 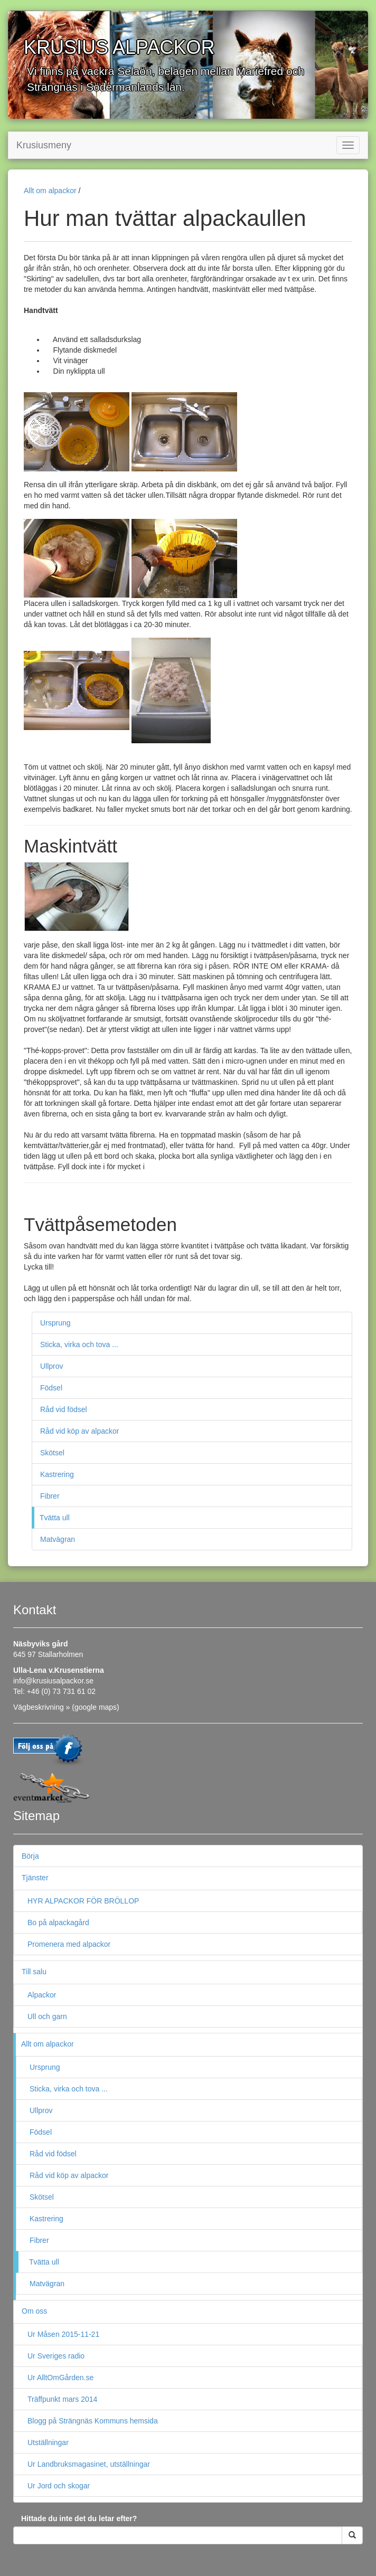 What do you see at coordinates (88, 2464) in the screenshot?
I see `Ur Landbruksmagasinet, utställningar` at bounding box center [88, 2464].